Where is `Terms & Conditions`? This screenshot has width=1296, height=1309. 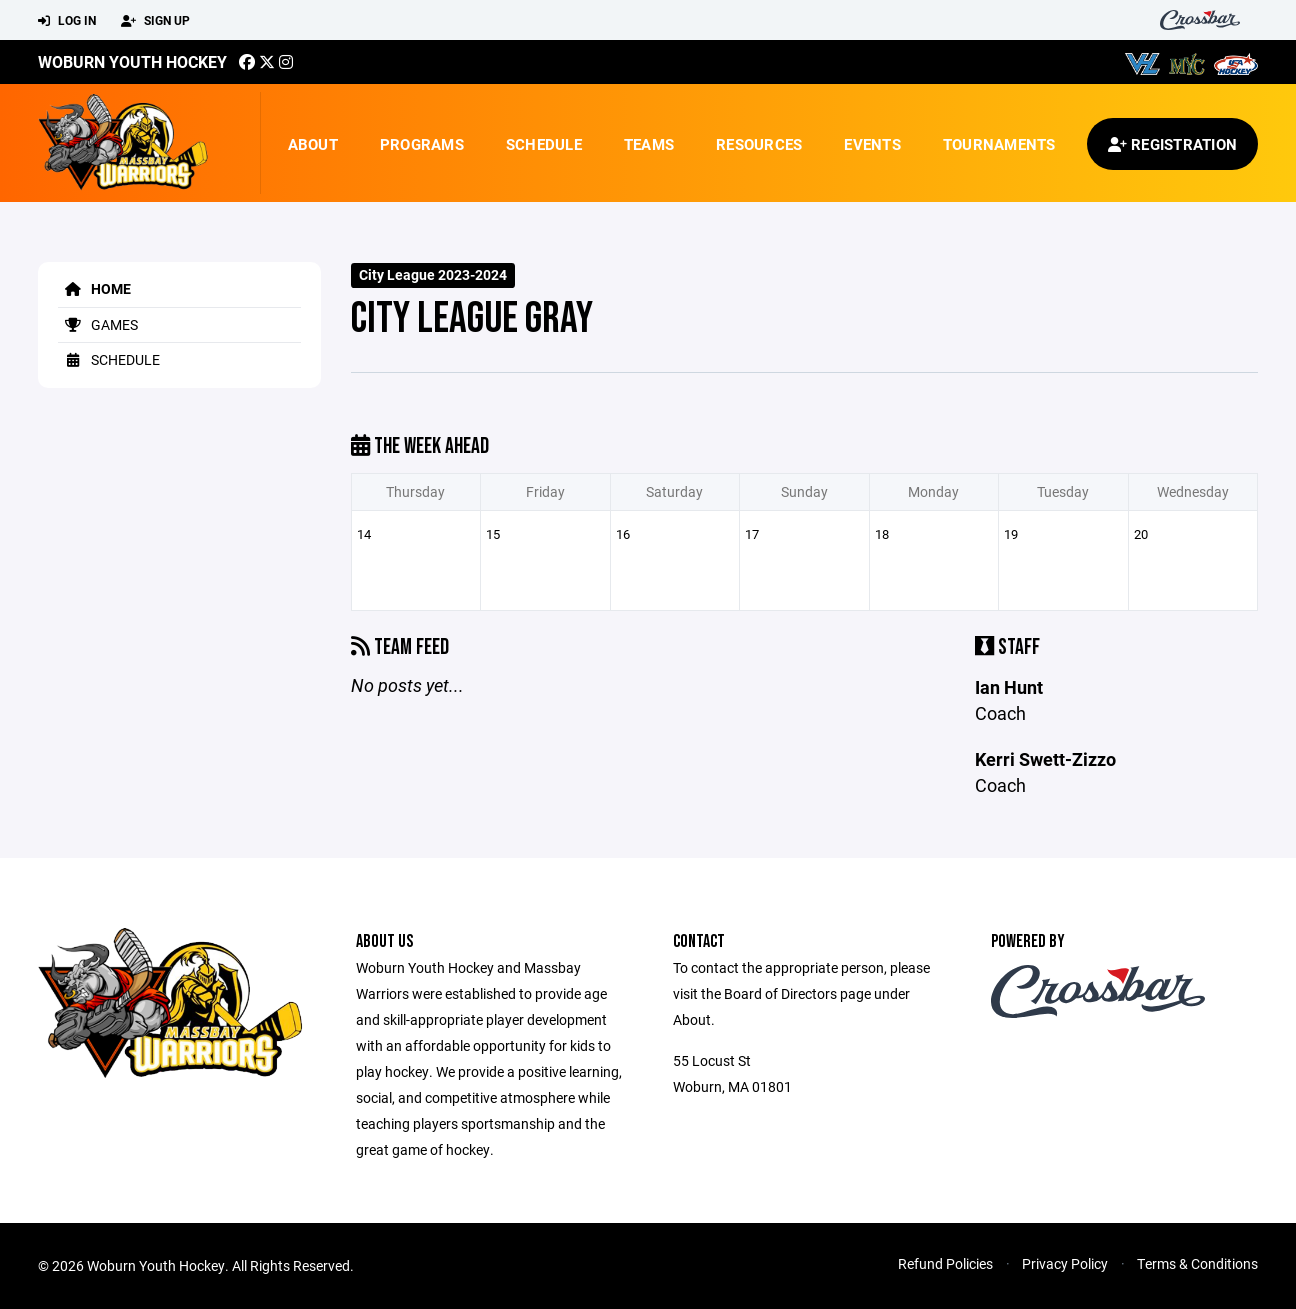 Terms & Conditions is located at coordinates (1197, 1263).